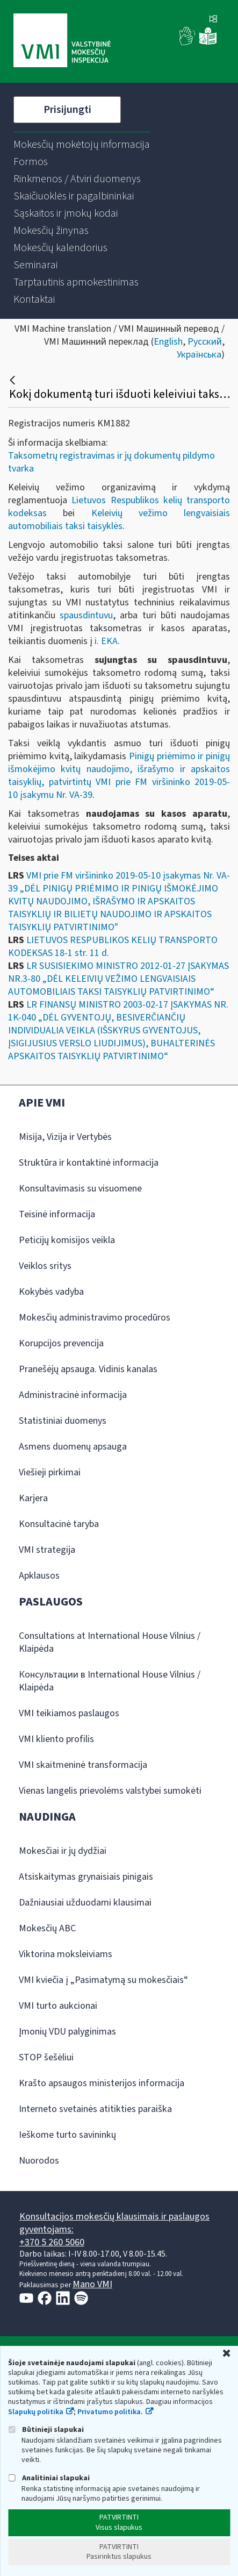 This screenshot has height=2576, width=238. Describe the element at coordinates (80, 1188) in the screenshot. I see `Konsultavimasis su visuomene` at that location.